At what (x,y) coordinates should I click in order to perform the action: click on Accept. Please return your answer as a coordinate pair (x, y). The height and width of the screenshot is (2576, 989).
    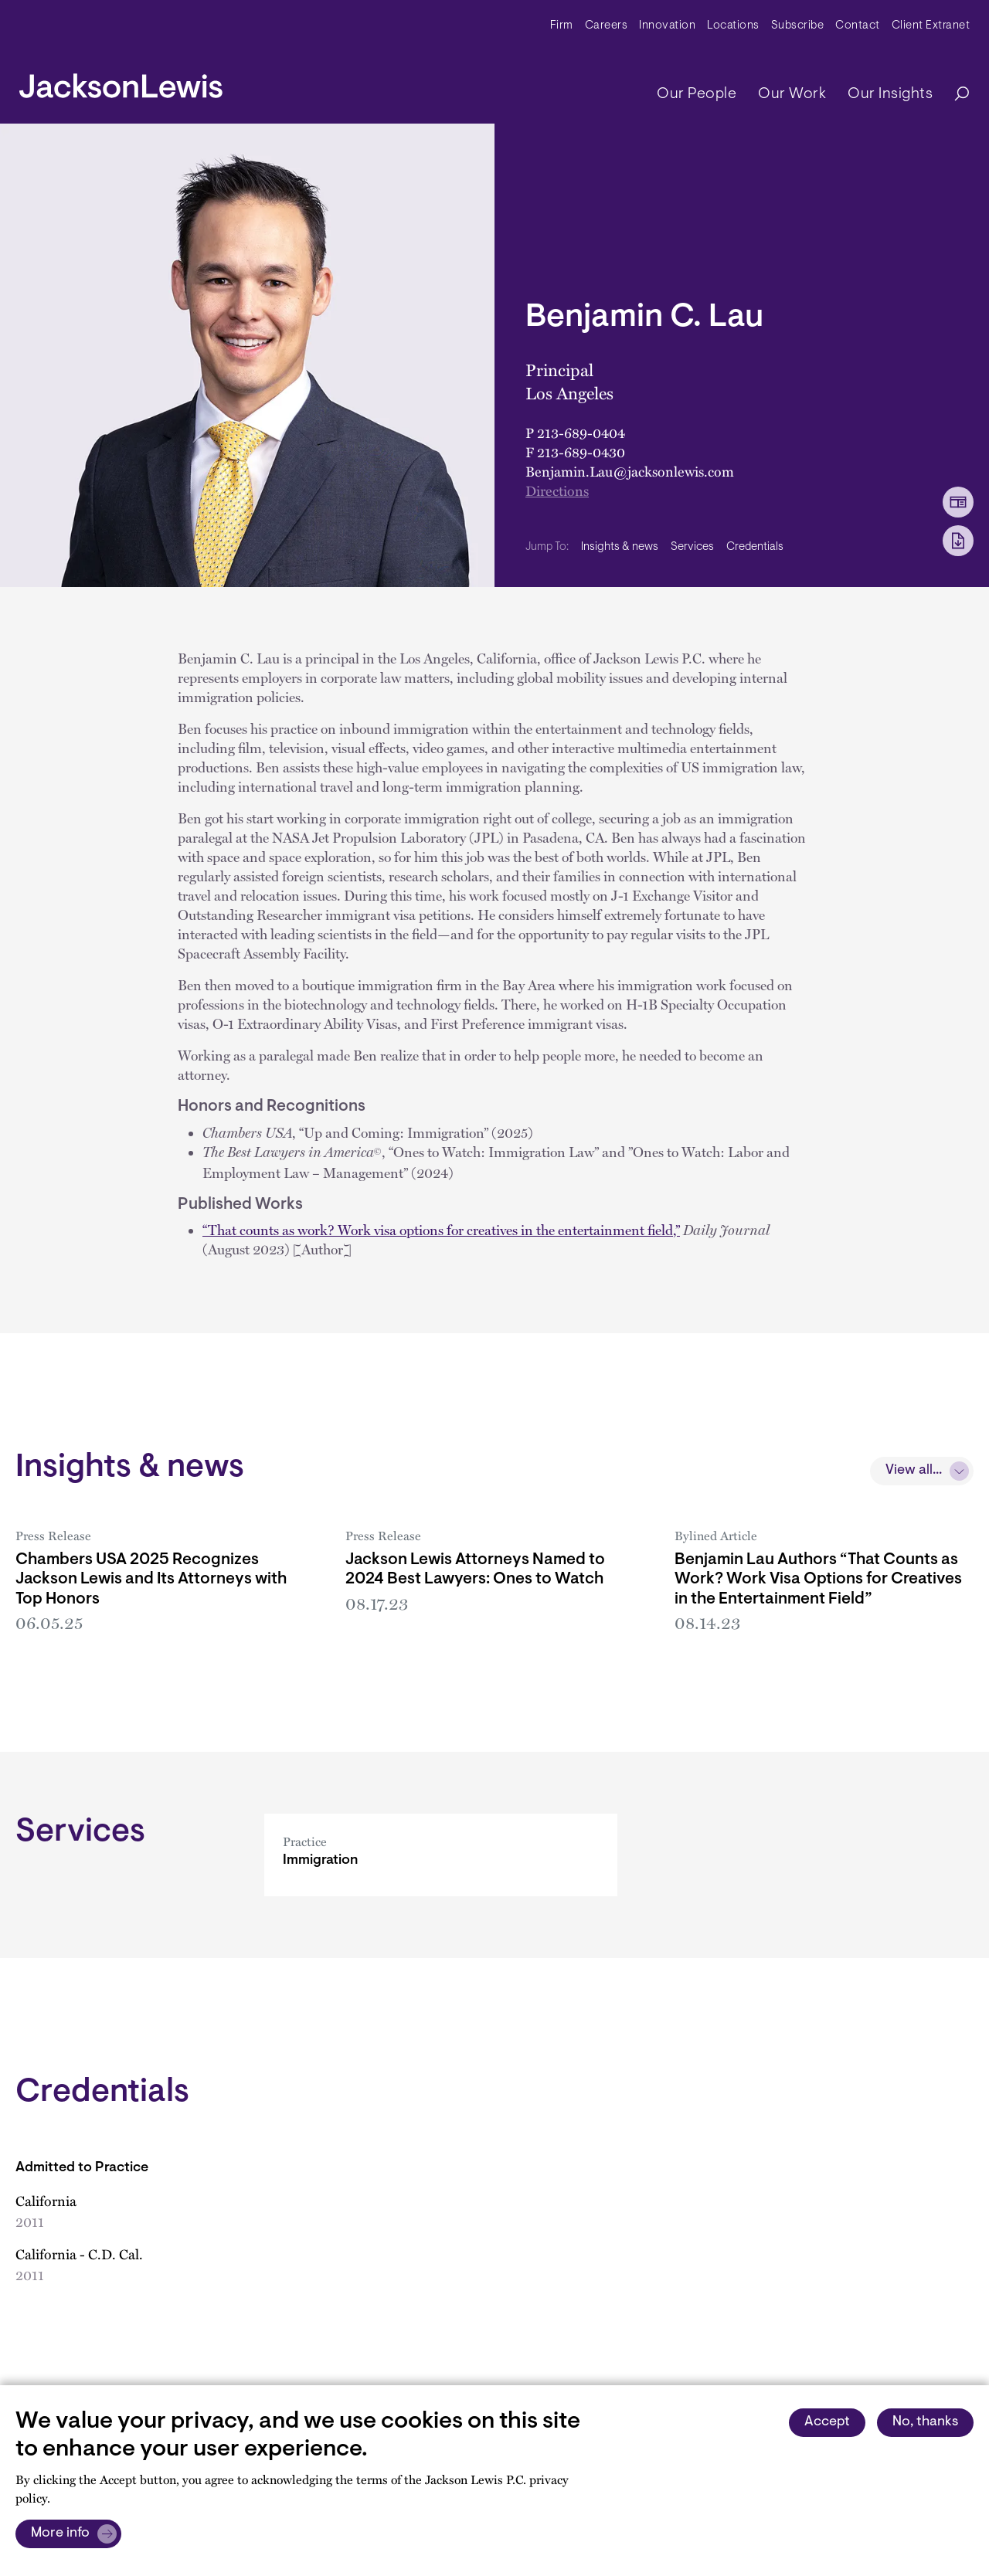
    Looking at the image, I should click on (827, 2422).